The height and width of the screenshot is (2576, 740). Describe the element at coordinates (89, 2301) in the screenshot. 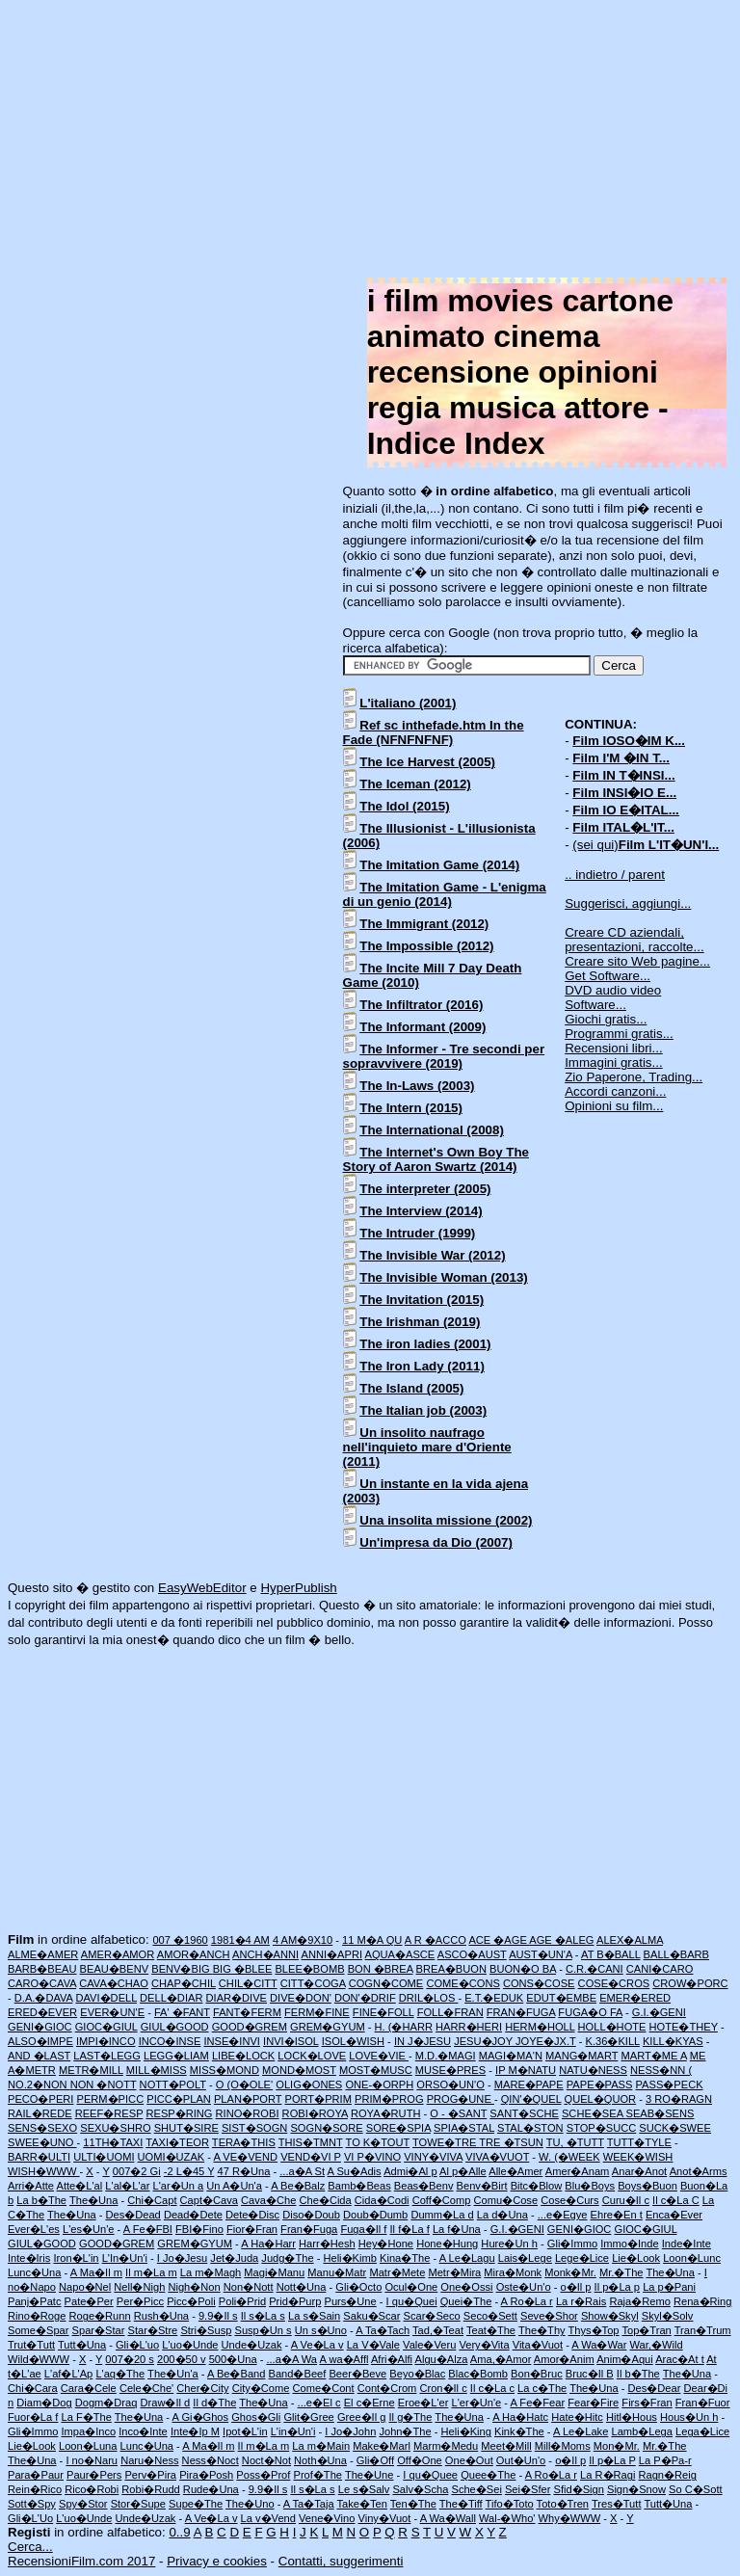

I see `Pate�Per` at that location.